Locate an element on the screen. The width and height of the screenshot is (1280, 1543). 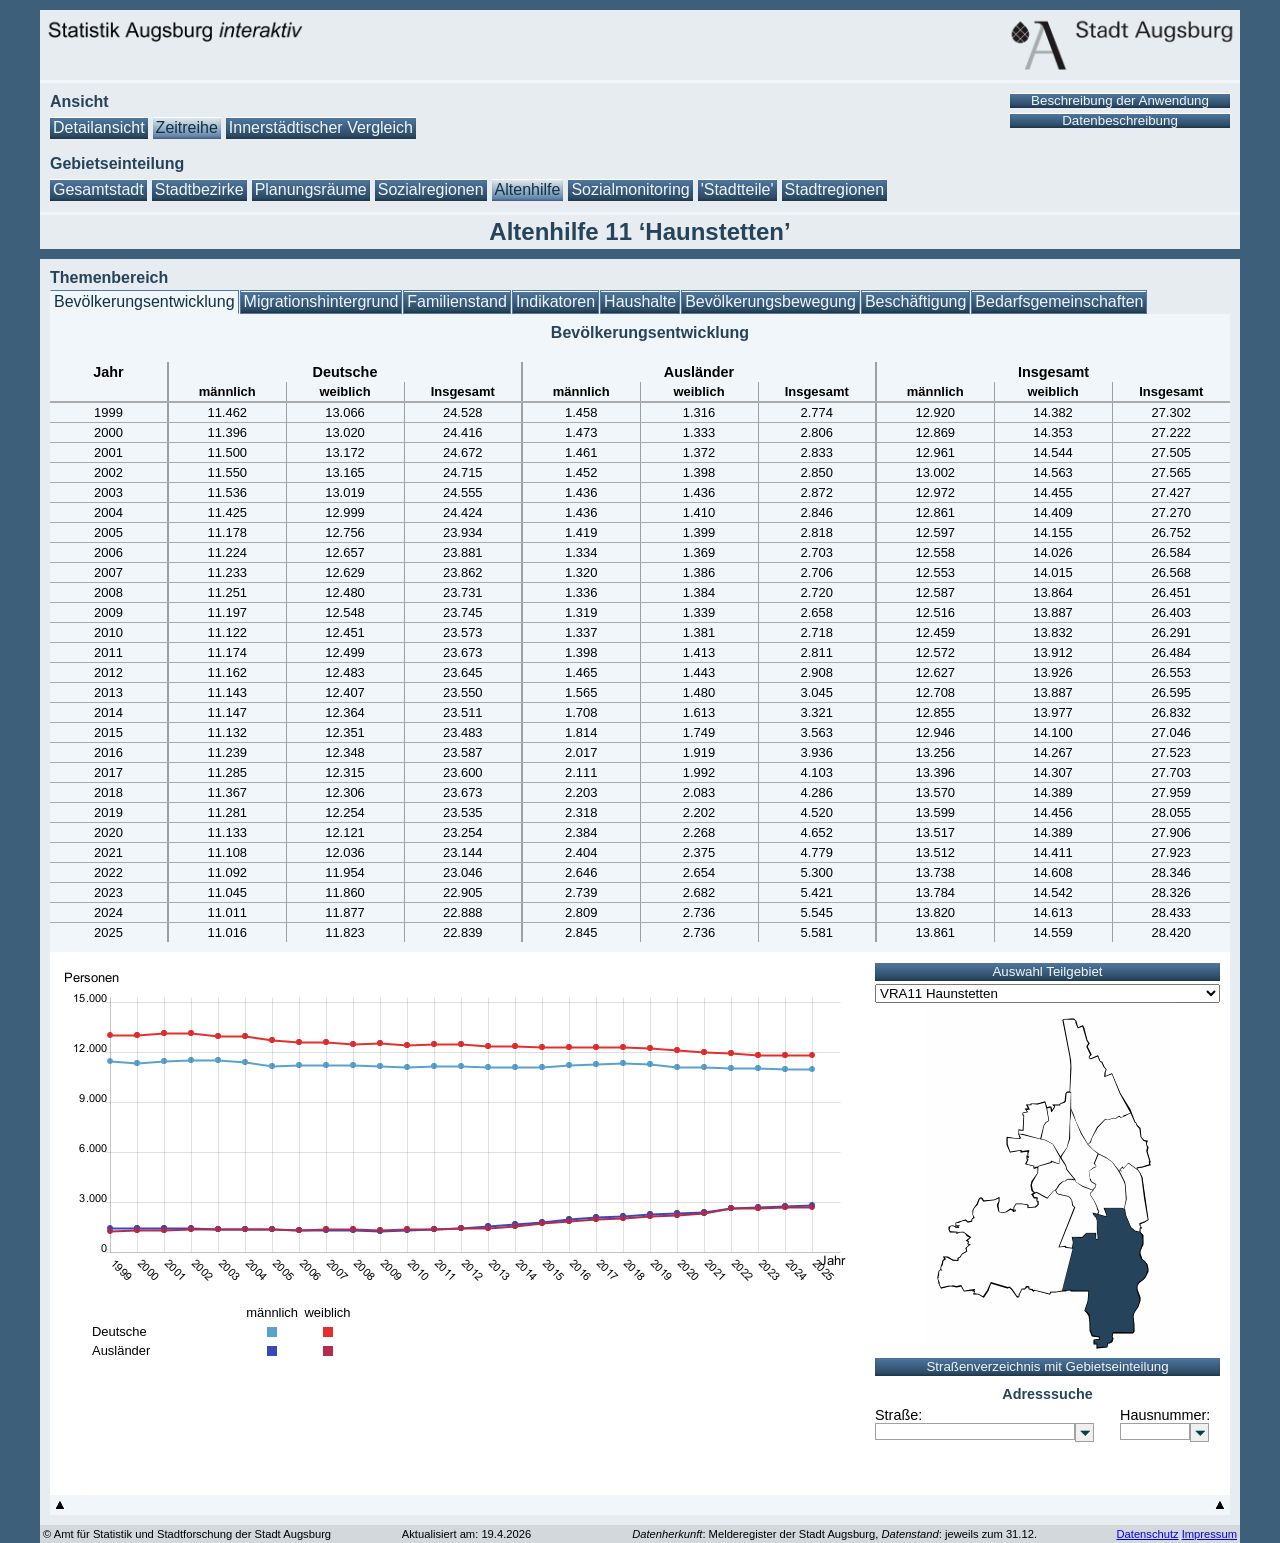
Datenschutz is located at coordinates (1147, 1534).